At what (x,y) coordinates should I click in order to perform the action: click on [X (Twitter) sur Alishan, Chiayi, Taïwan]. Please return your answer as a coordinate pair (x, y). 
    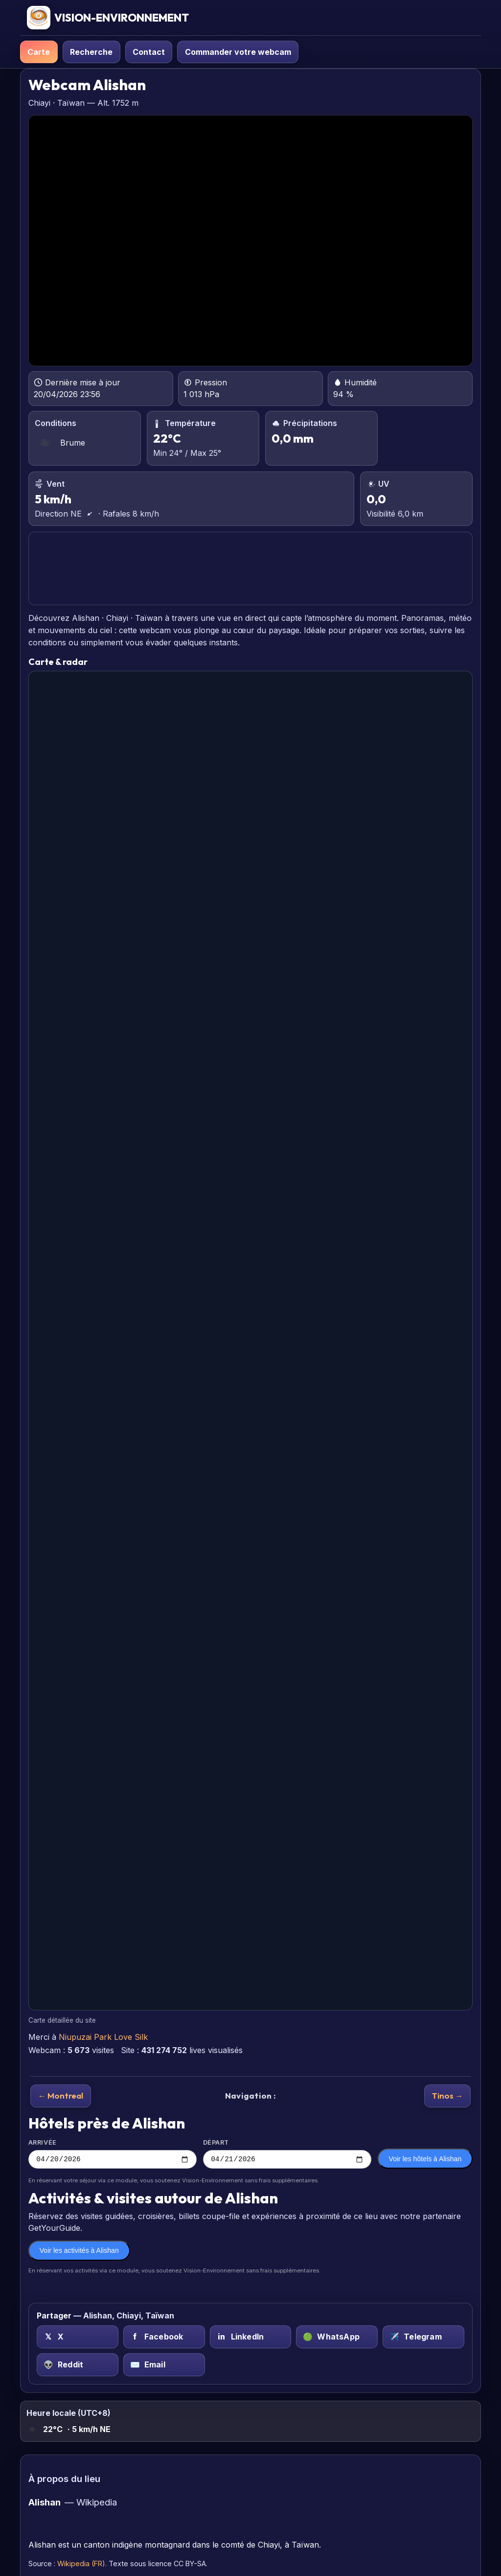
    Looking at the image, I should click on (77, 2338).